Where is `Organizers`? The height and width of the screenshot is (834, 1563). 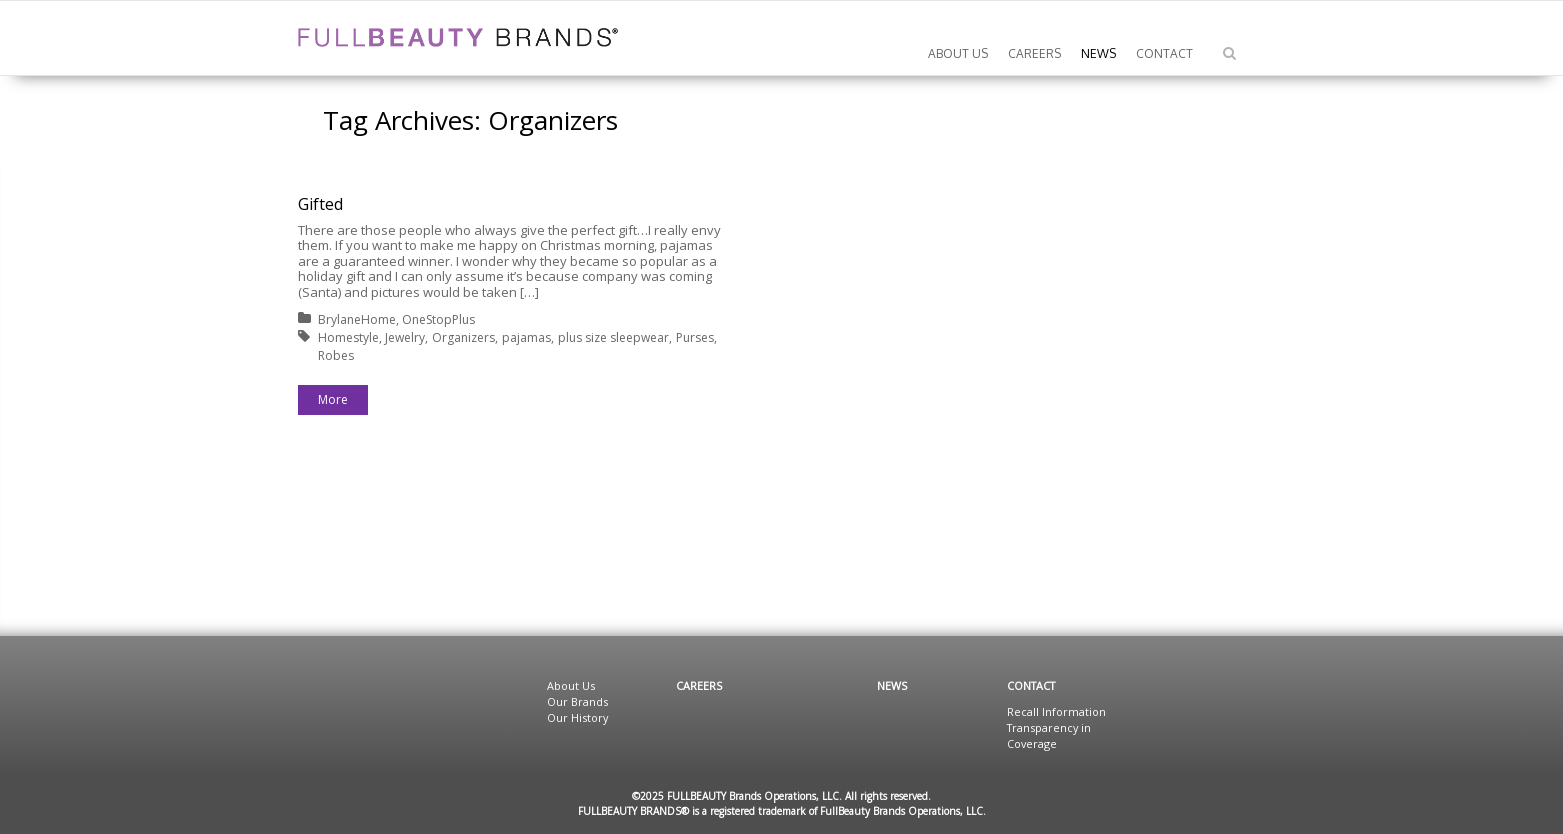
Organizers is located at coordinates (463, 337).